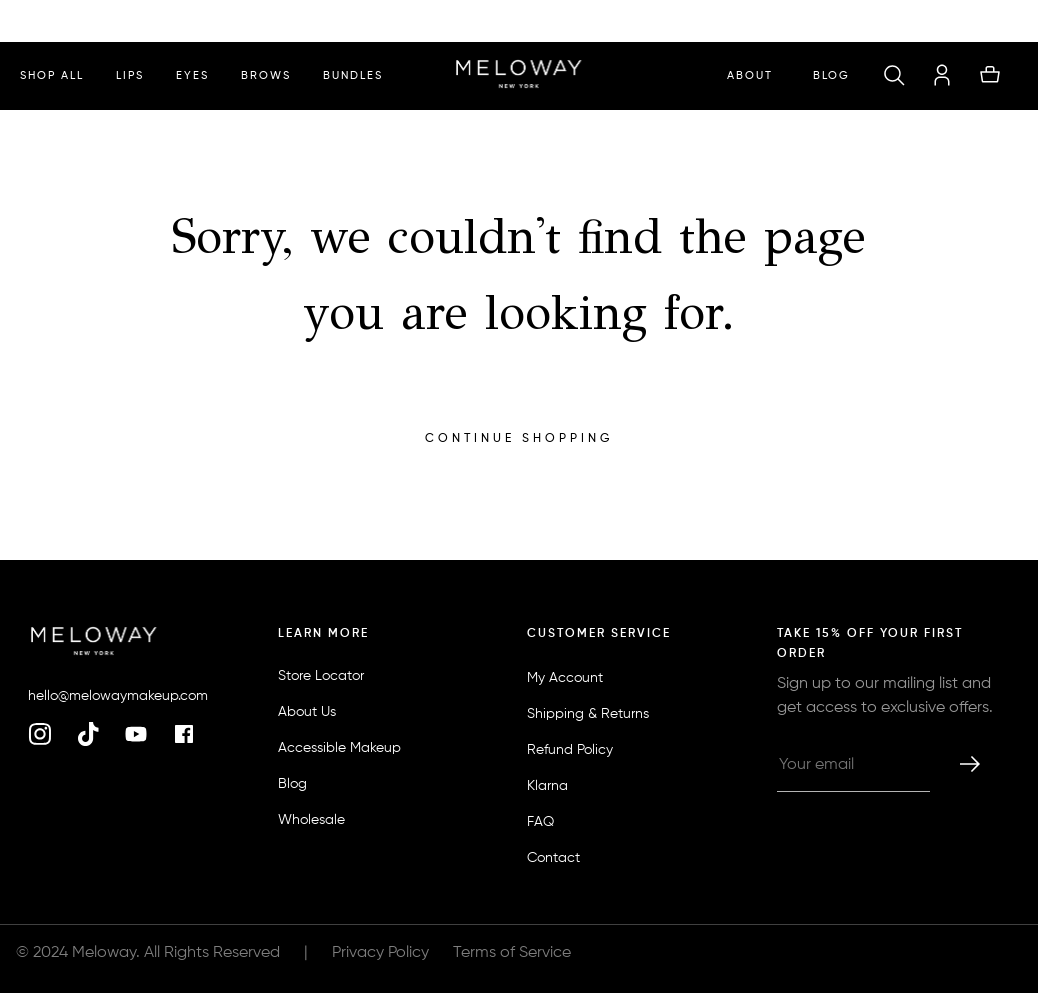  Describe the element at coordinates (894, 76) in the screenshot. I see `[button]` at that location.